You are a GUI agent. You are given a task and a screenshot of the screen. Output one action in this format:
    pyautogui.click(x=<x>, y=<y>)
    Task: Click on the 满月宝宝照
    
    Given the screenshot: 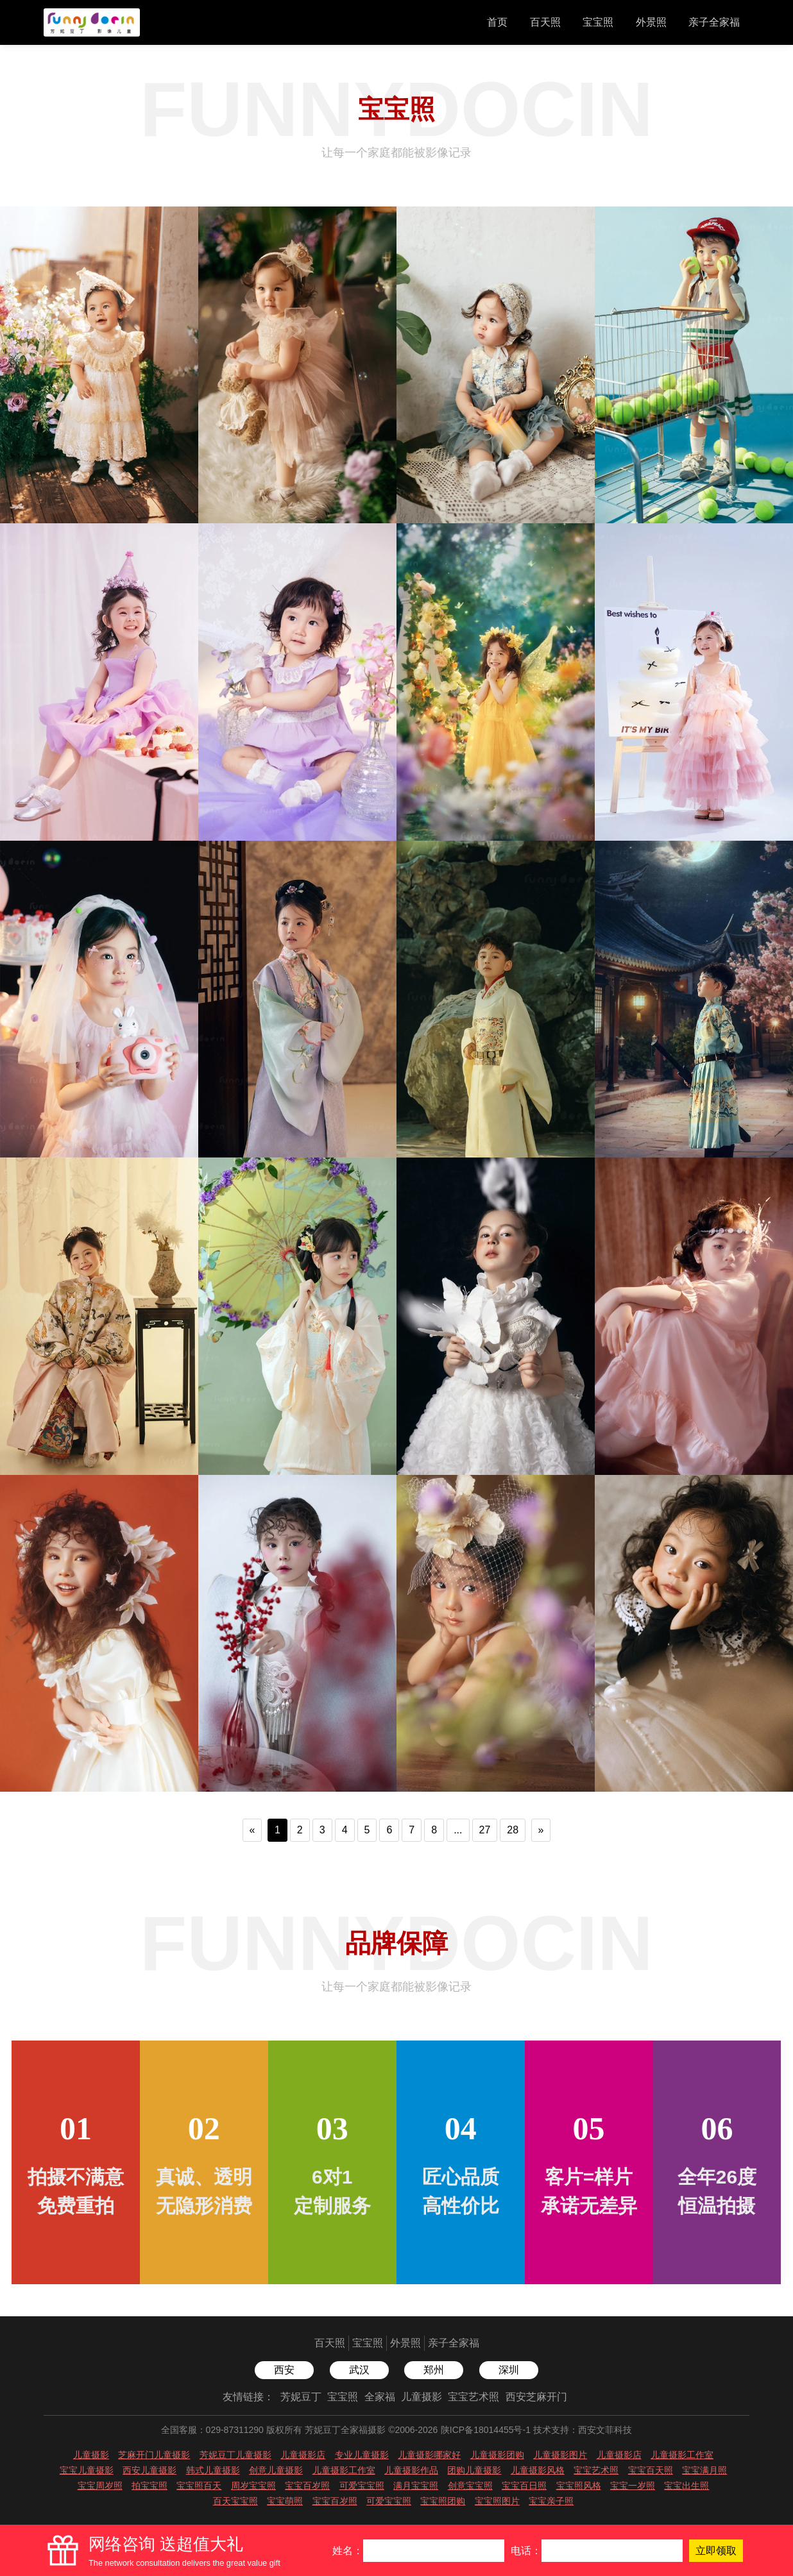 What is the action you would take?
    pyautogui.click(x=415, y=2485)
    